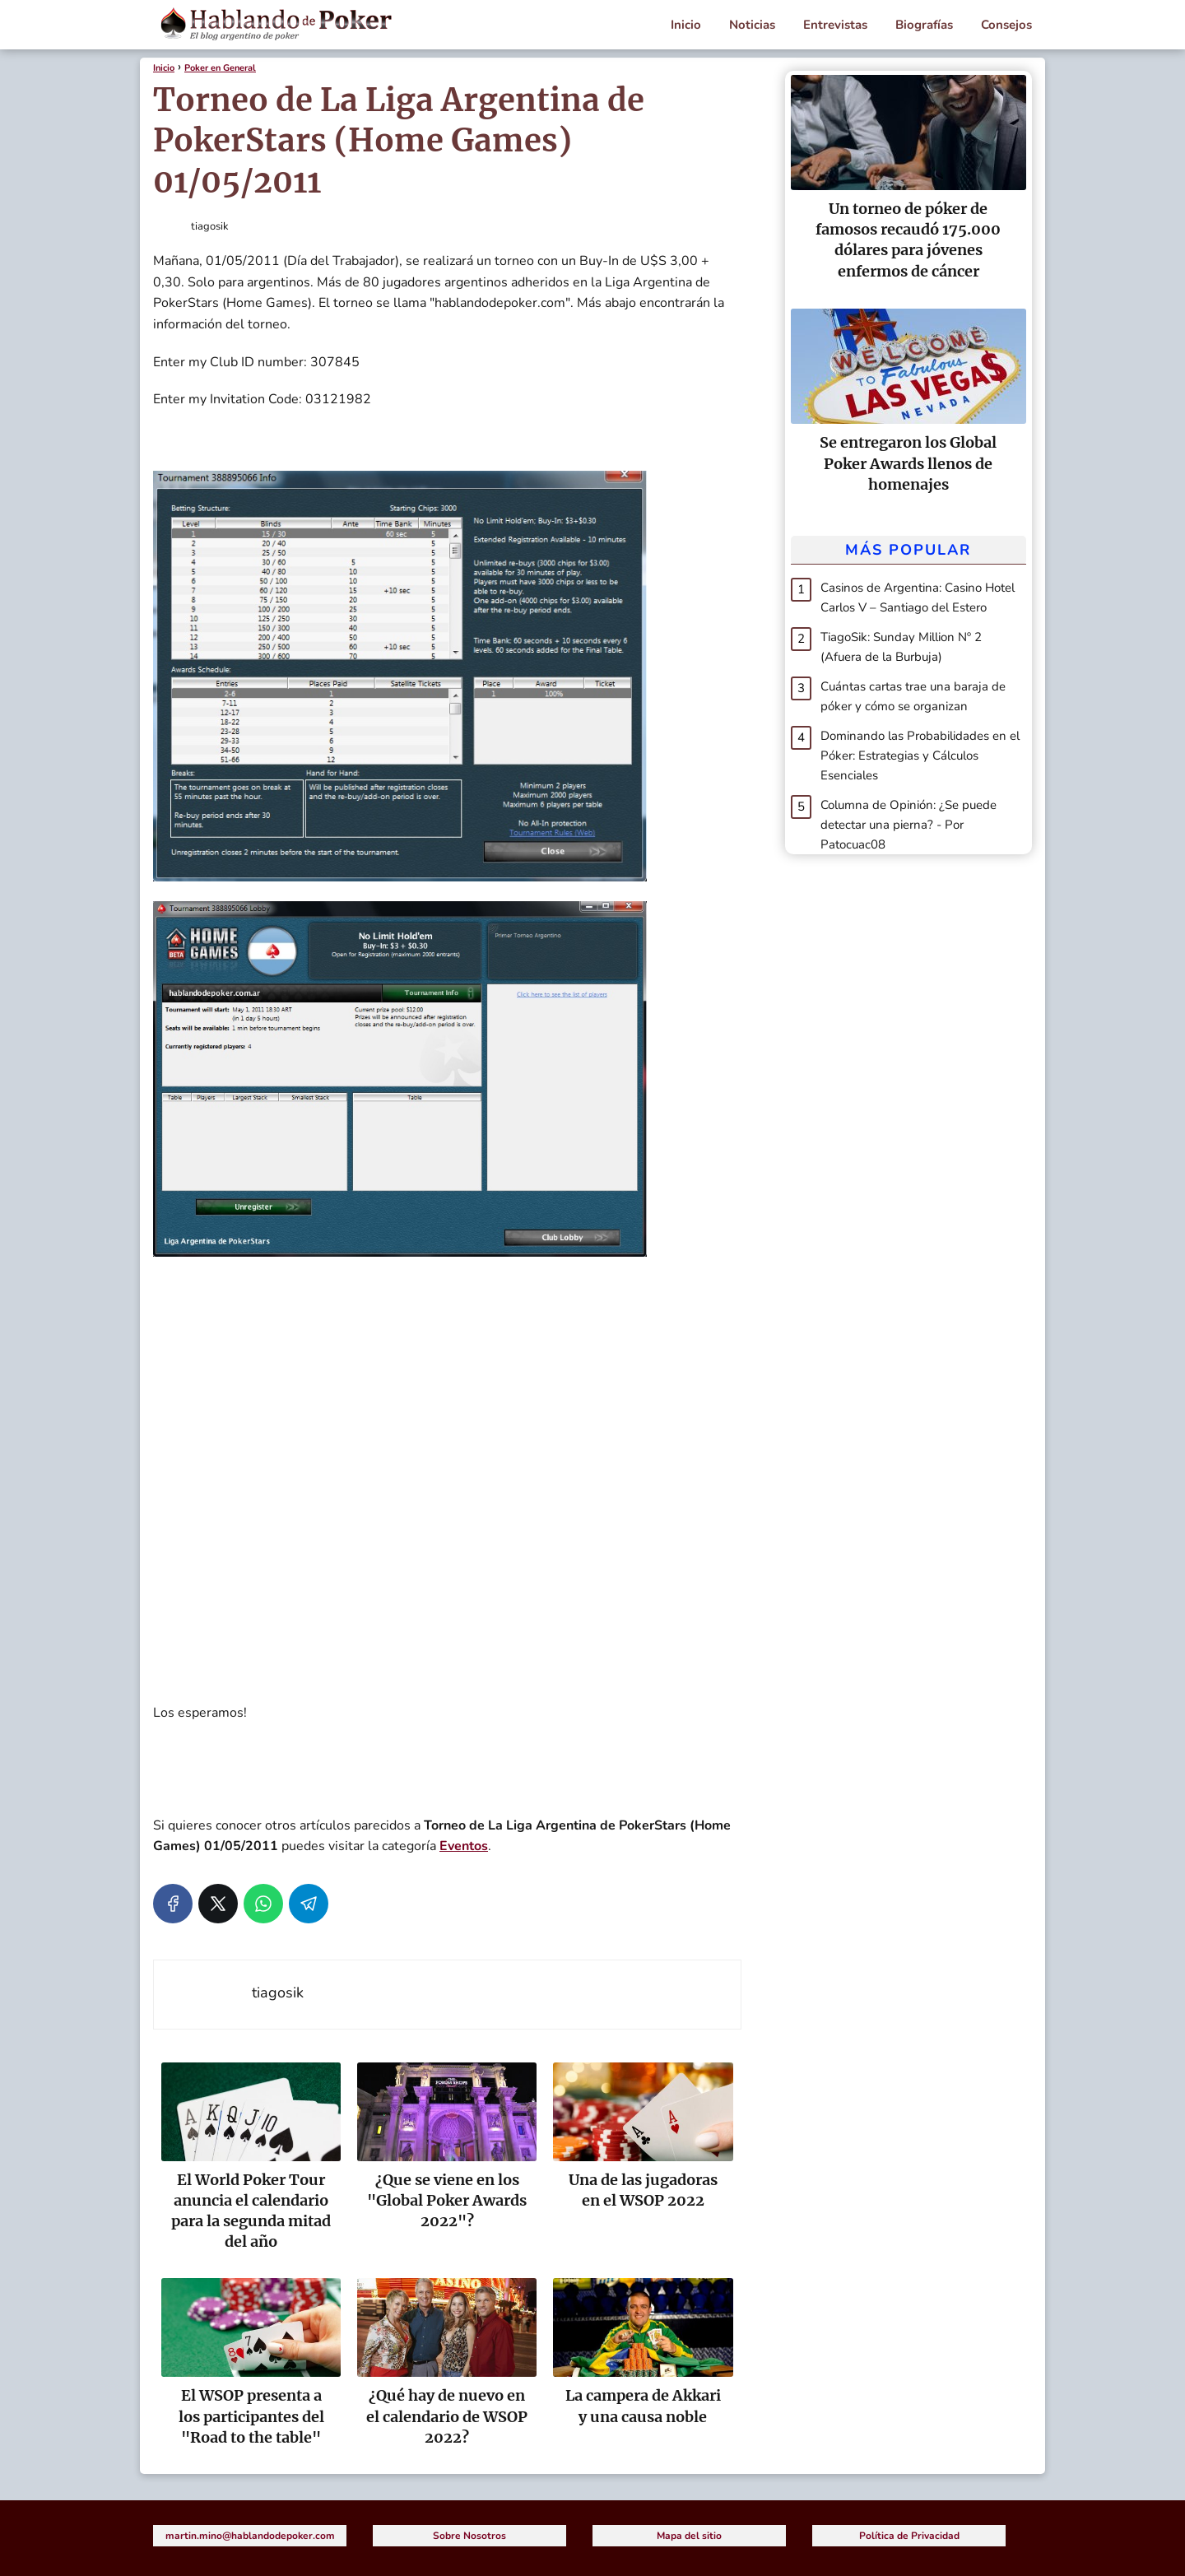 Image resolution: width=1185 pixels, height=2576 pixels. I want to click on TiagoSik: Sunday Million Nº 2 (Afuera de la Burbuja), so click(901, 647).